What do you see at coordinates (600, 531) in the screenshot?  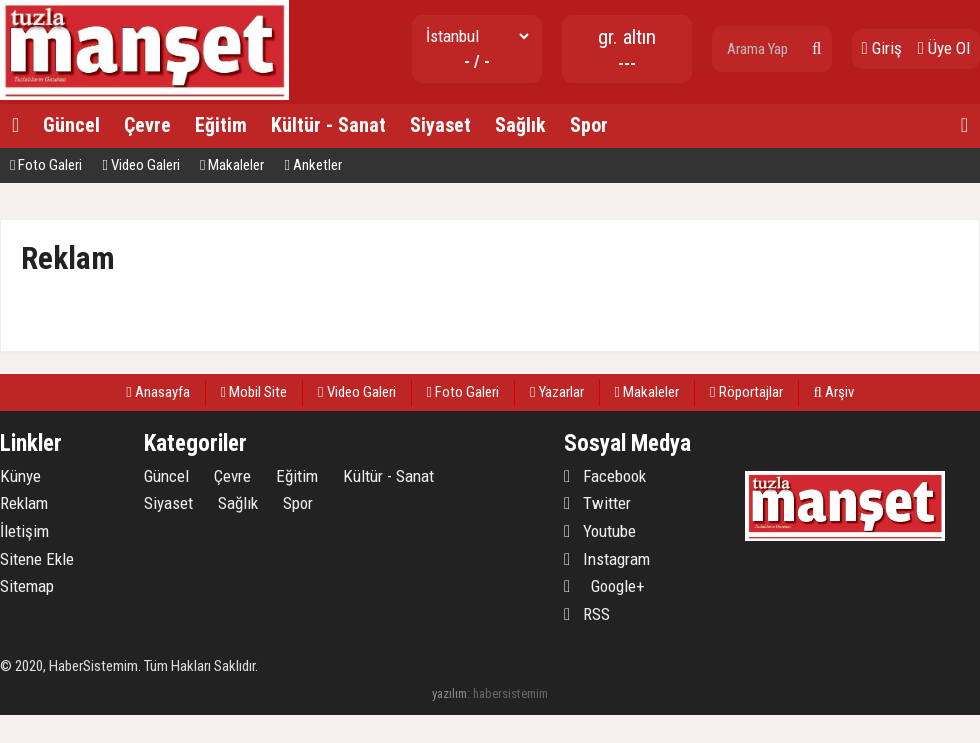 I see `Youtube` at bounding box center [600, 531].